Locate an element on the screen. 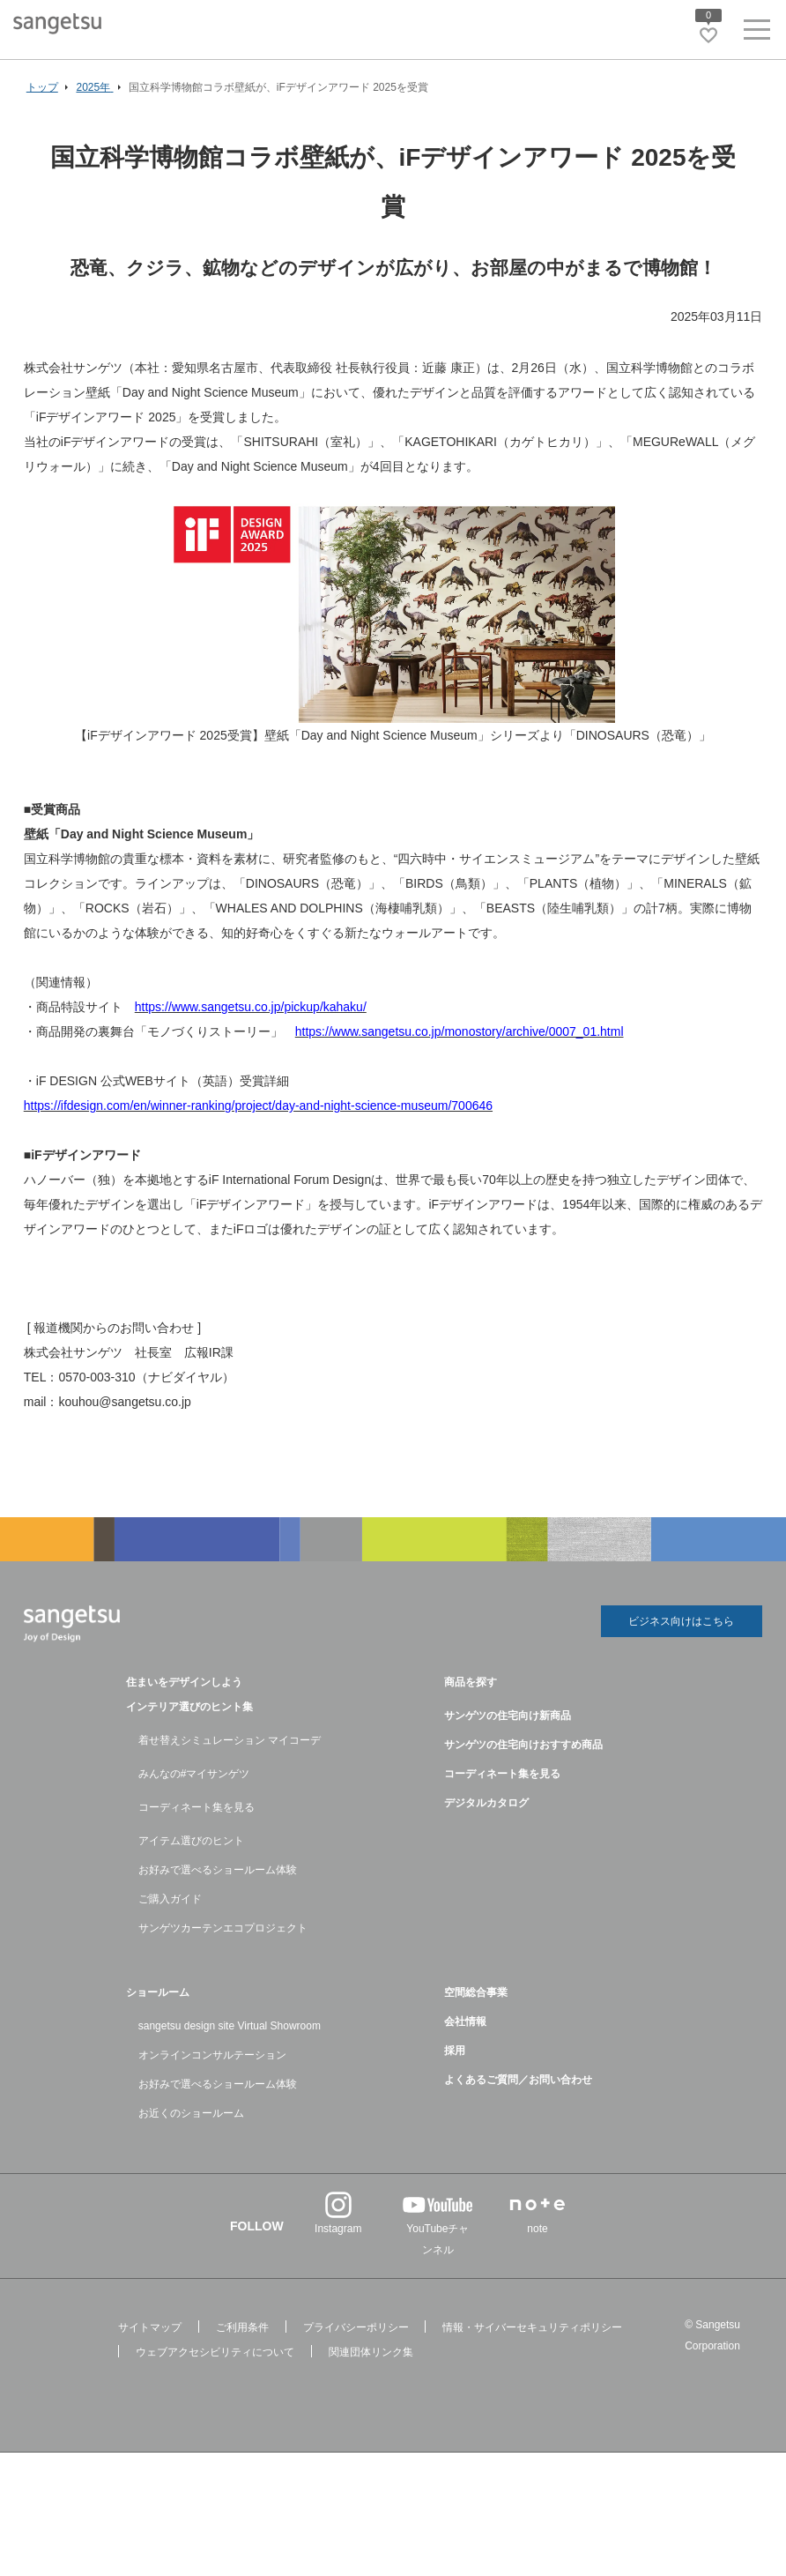  関連団体リンク集 is located at coordinates (371, 2352).